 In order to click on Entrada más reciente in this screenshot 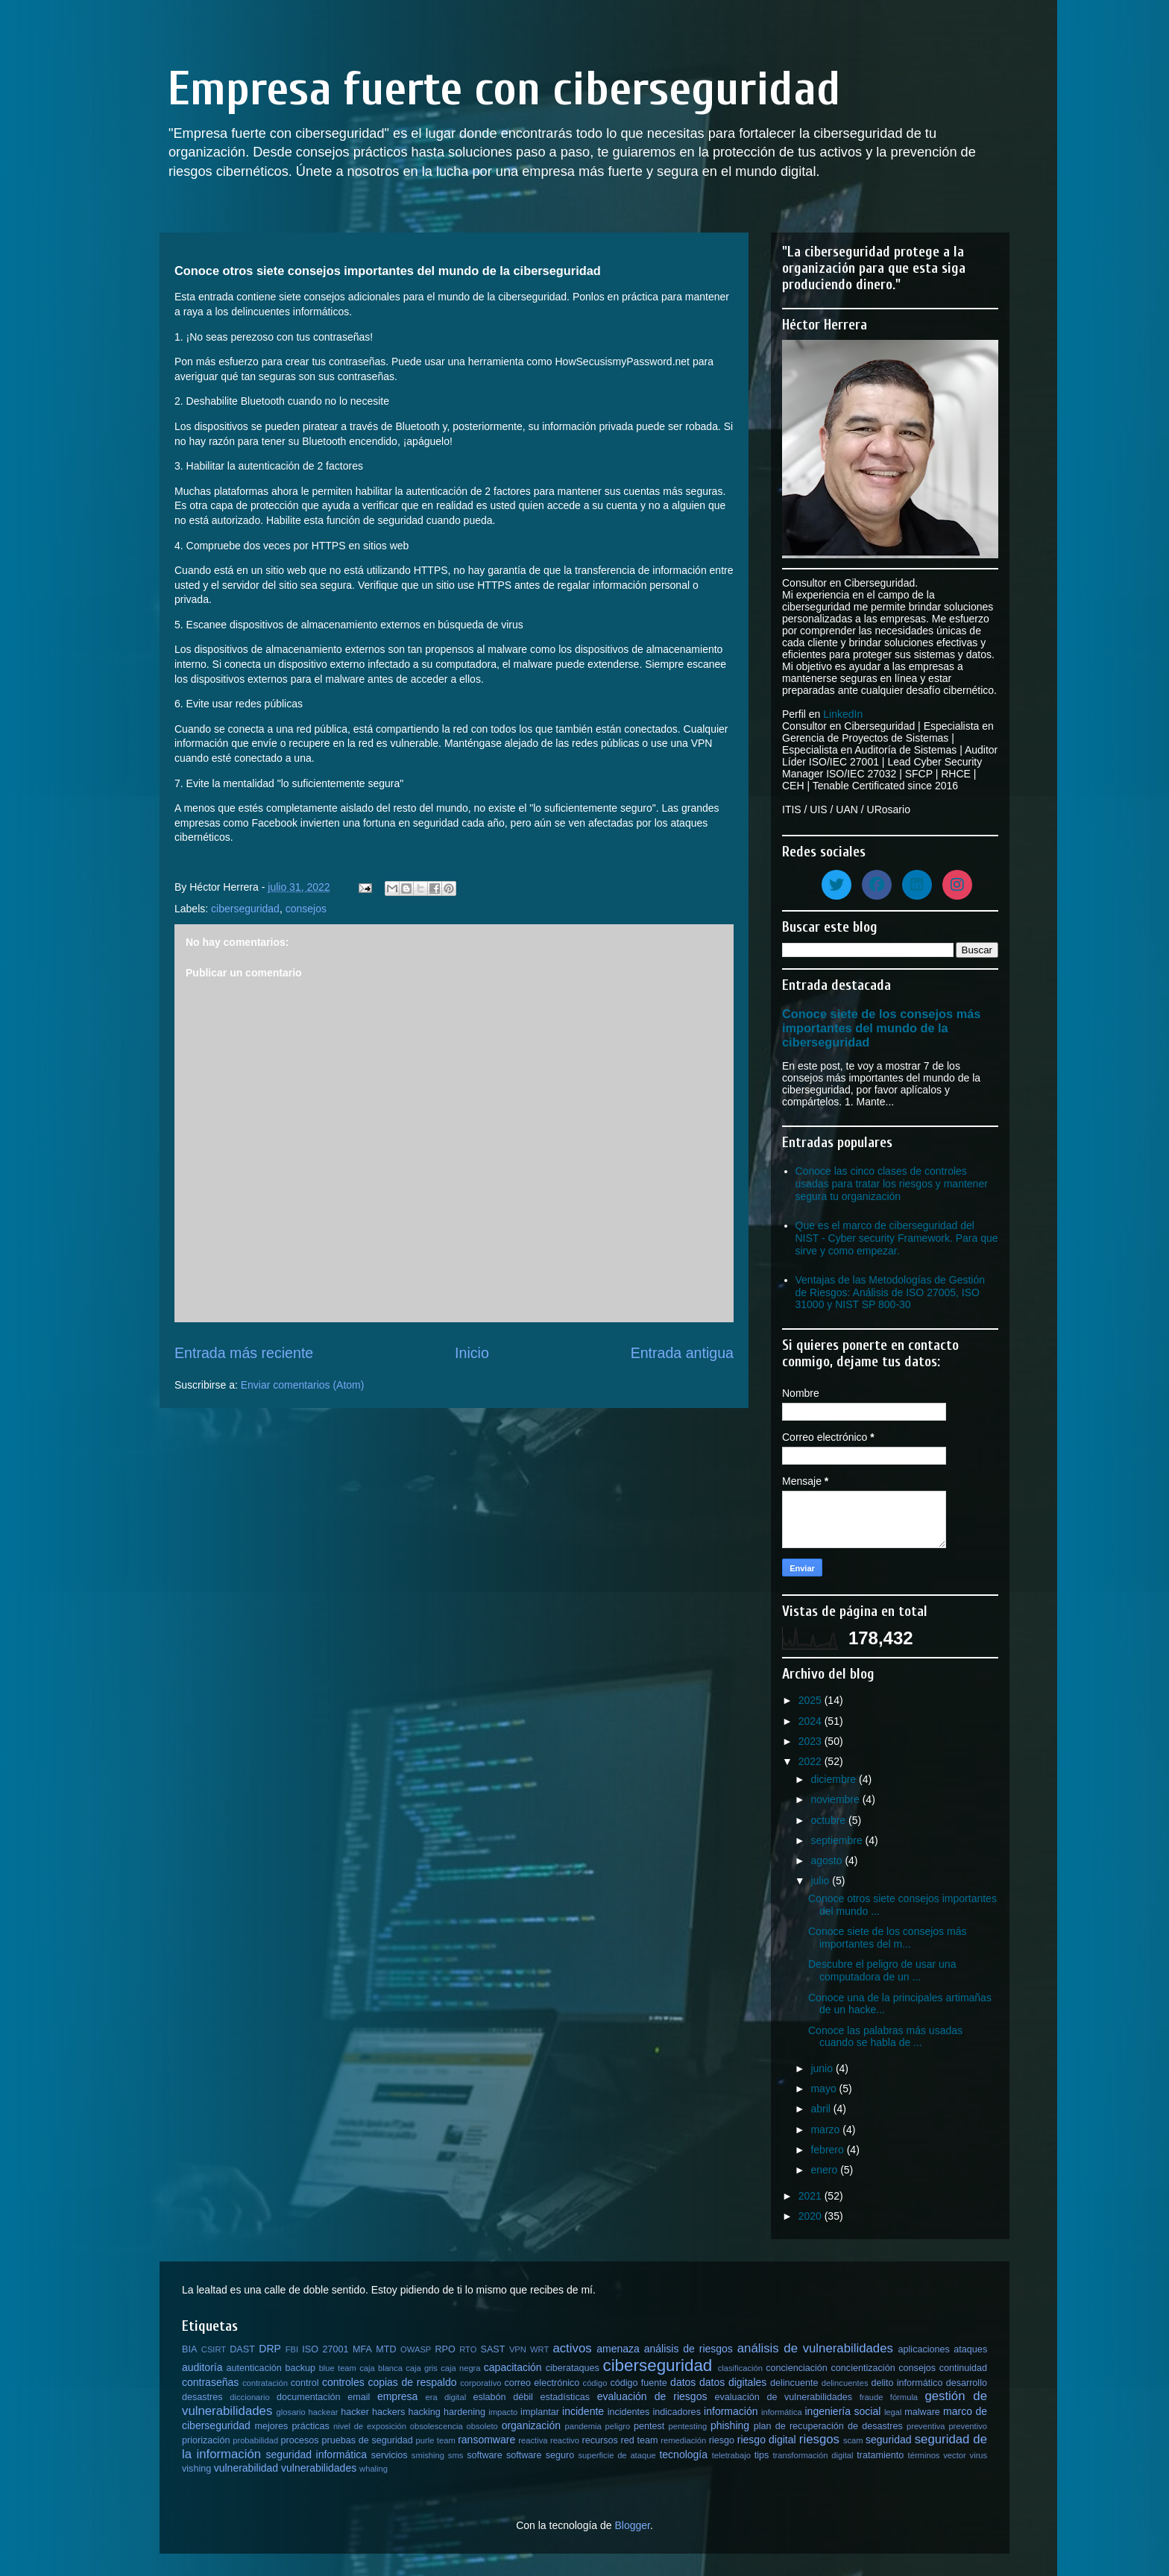, I will do `click(243, 1353)`.